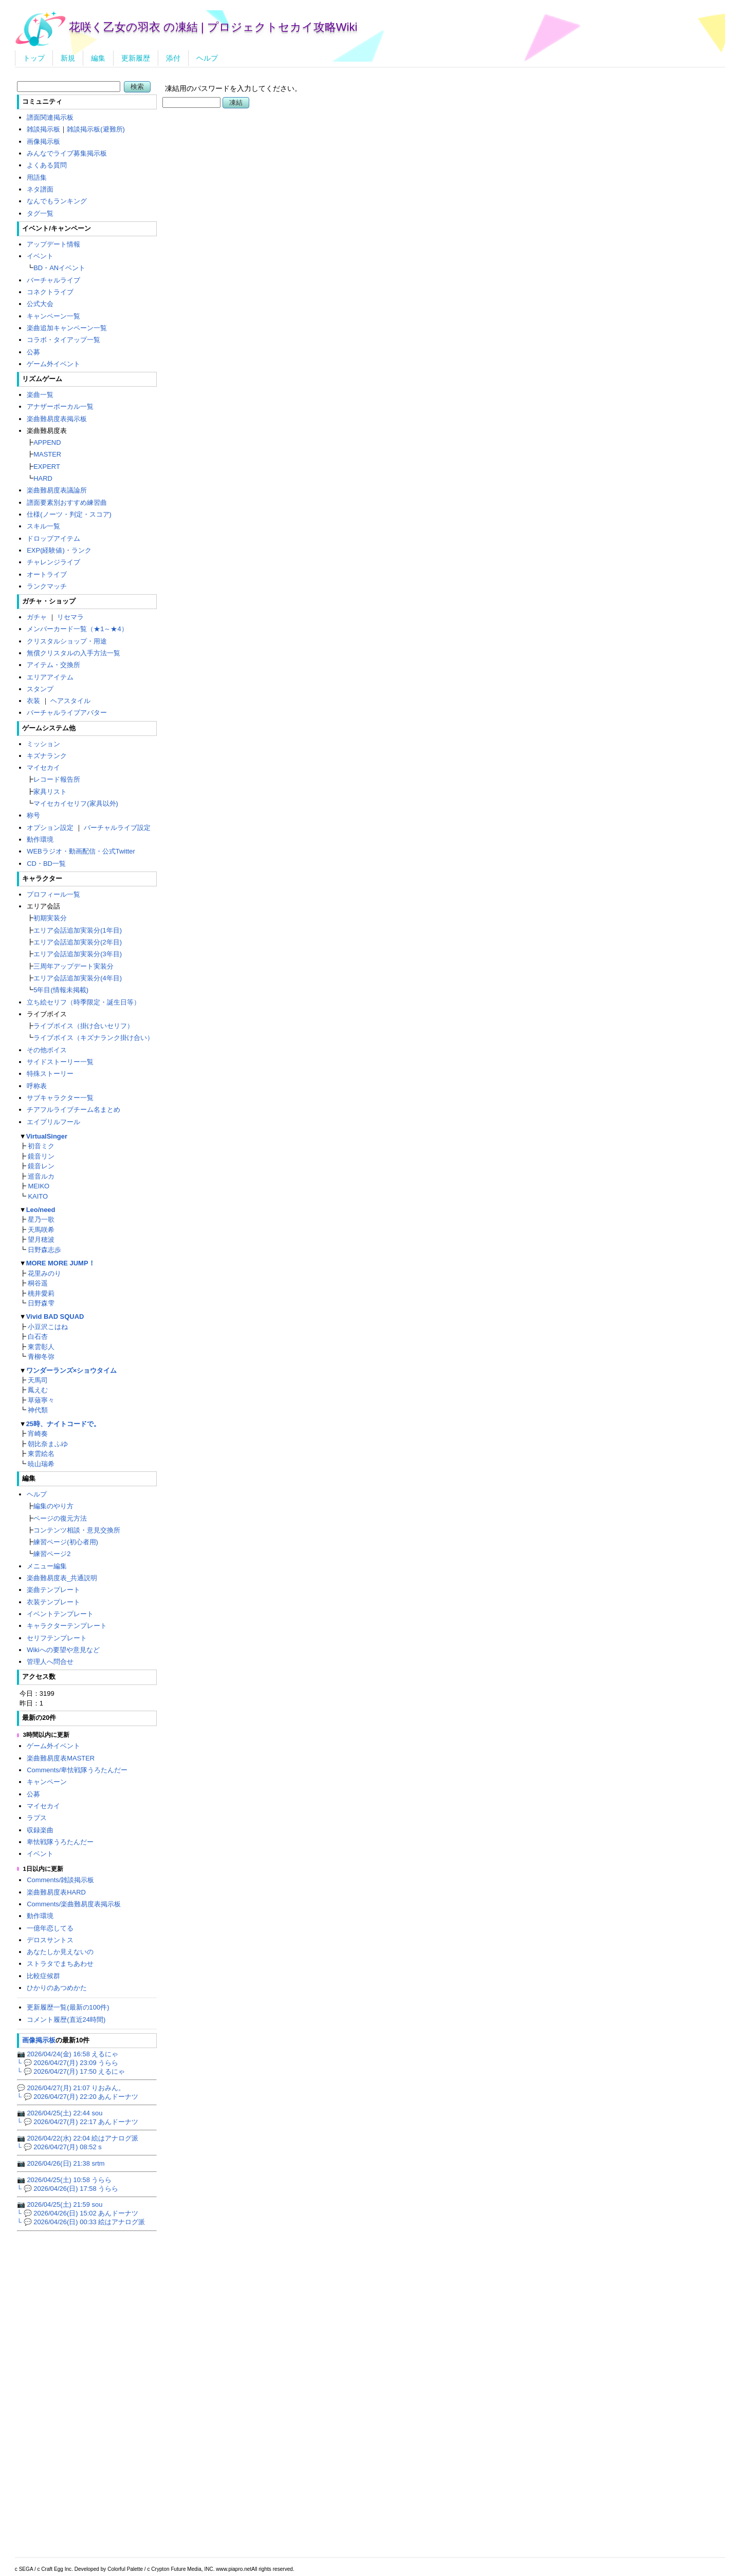 The height and width of the screenshot is (2576, 740). I want to click on アイテム・交換所, so click(53, 665).